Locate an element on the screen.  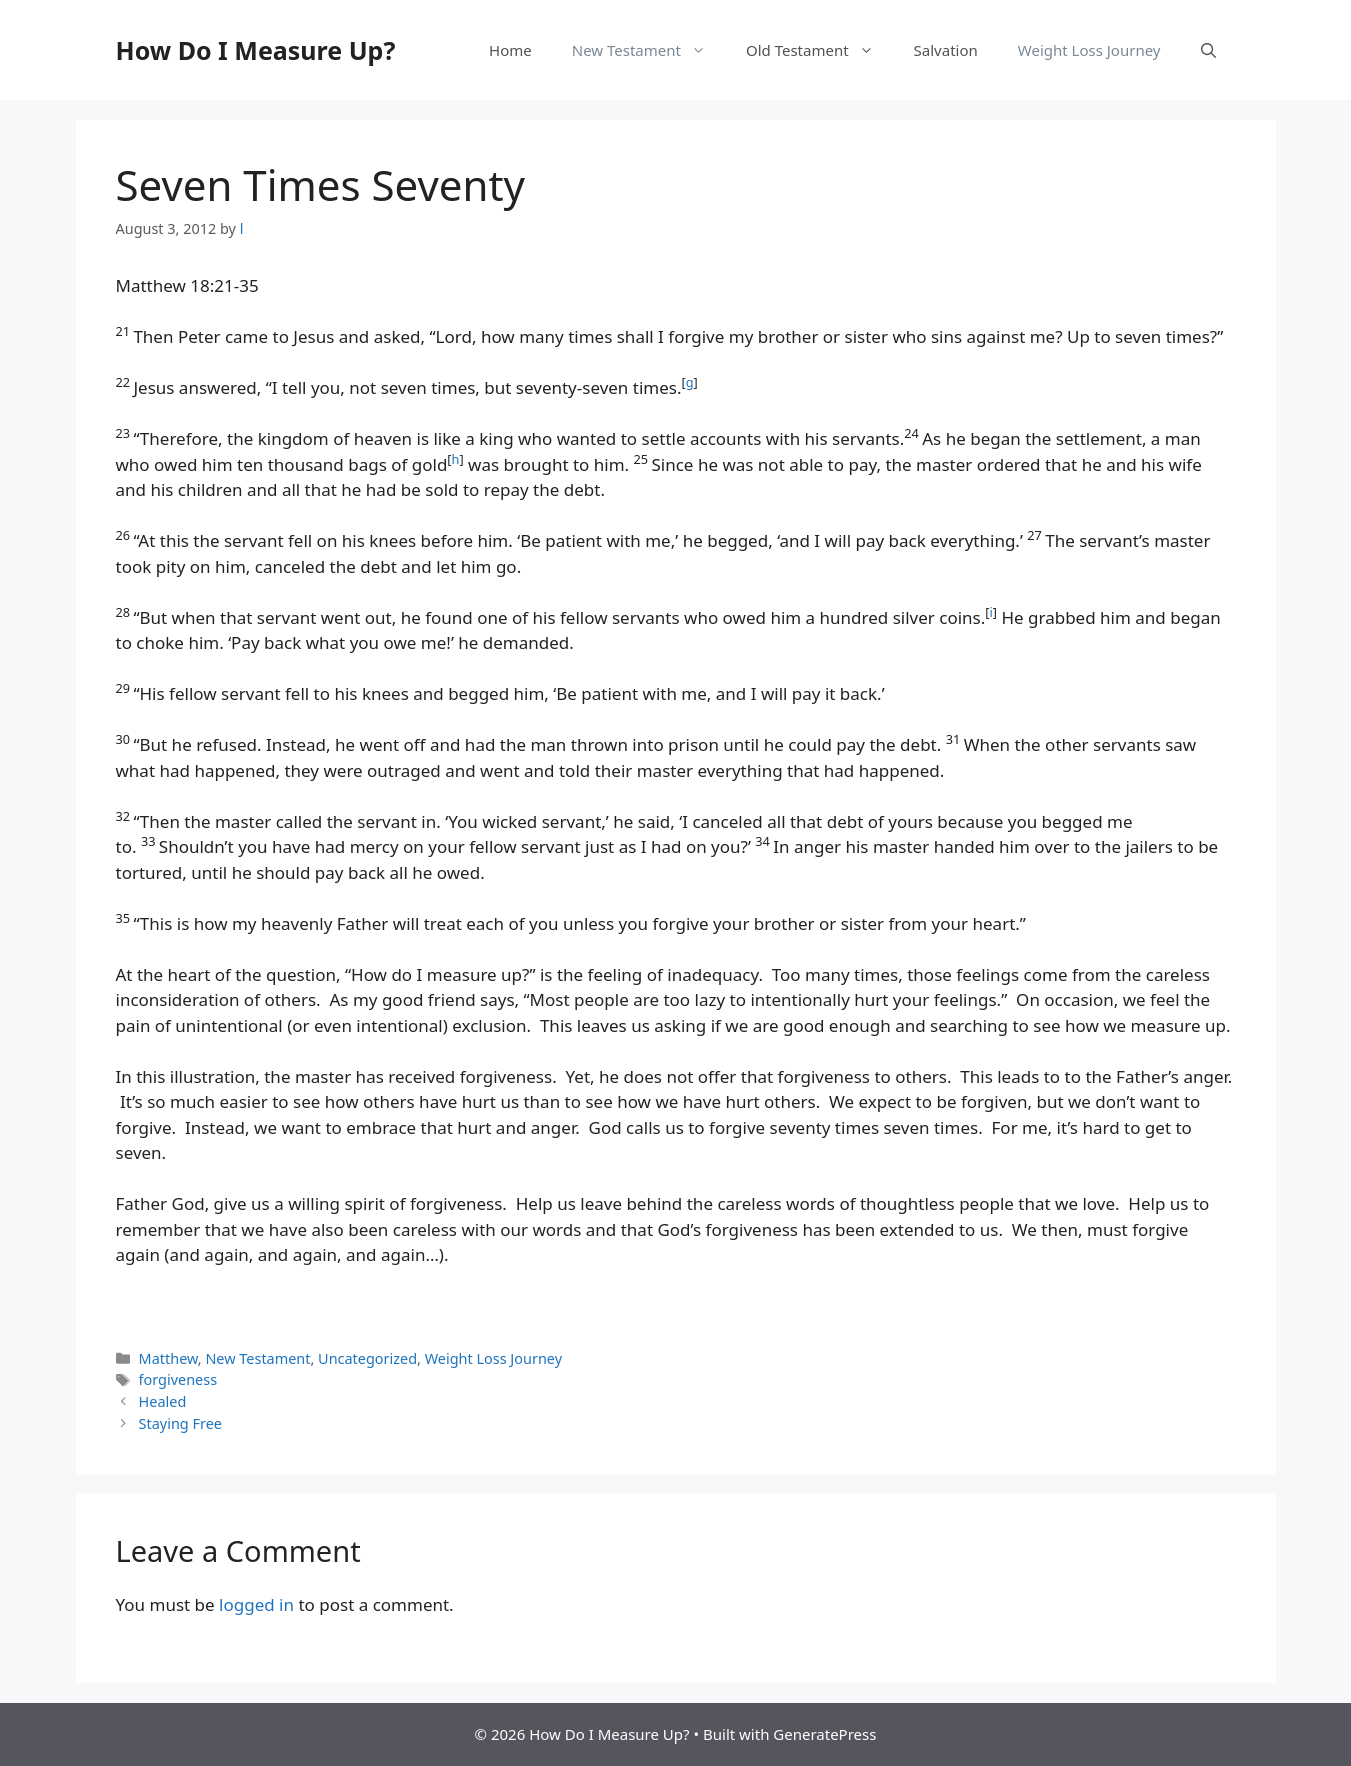
GeneratePress is located at coordinates (824, 1734).